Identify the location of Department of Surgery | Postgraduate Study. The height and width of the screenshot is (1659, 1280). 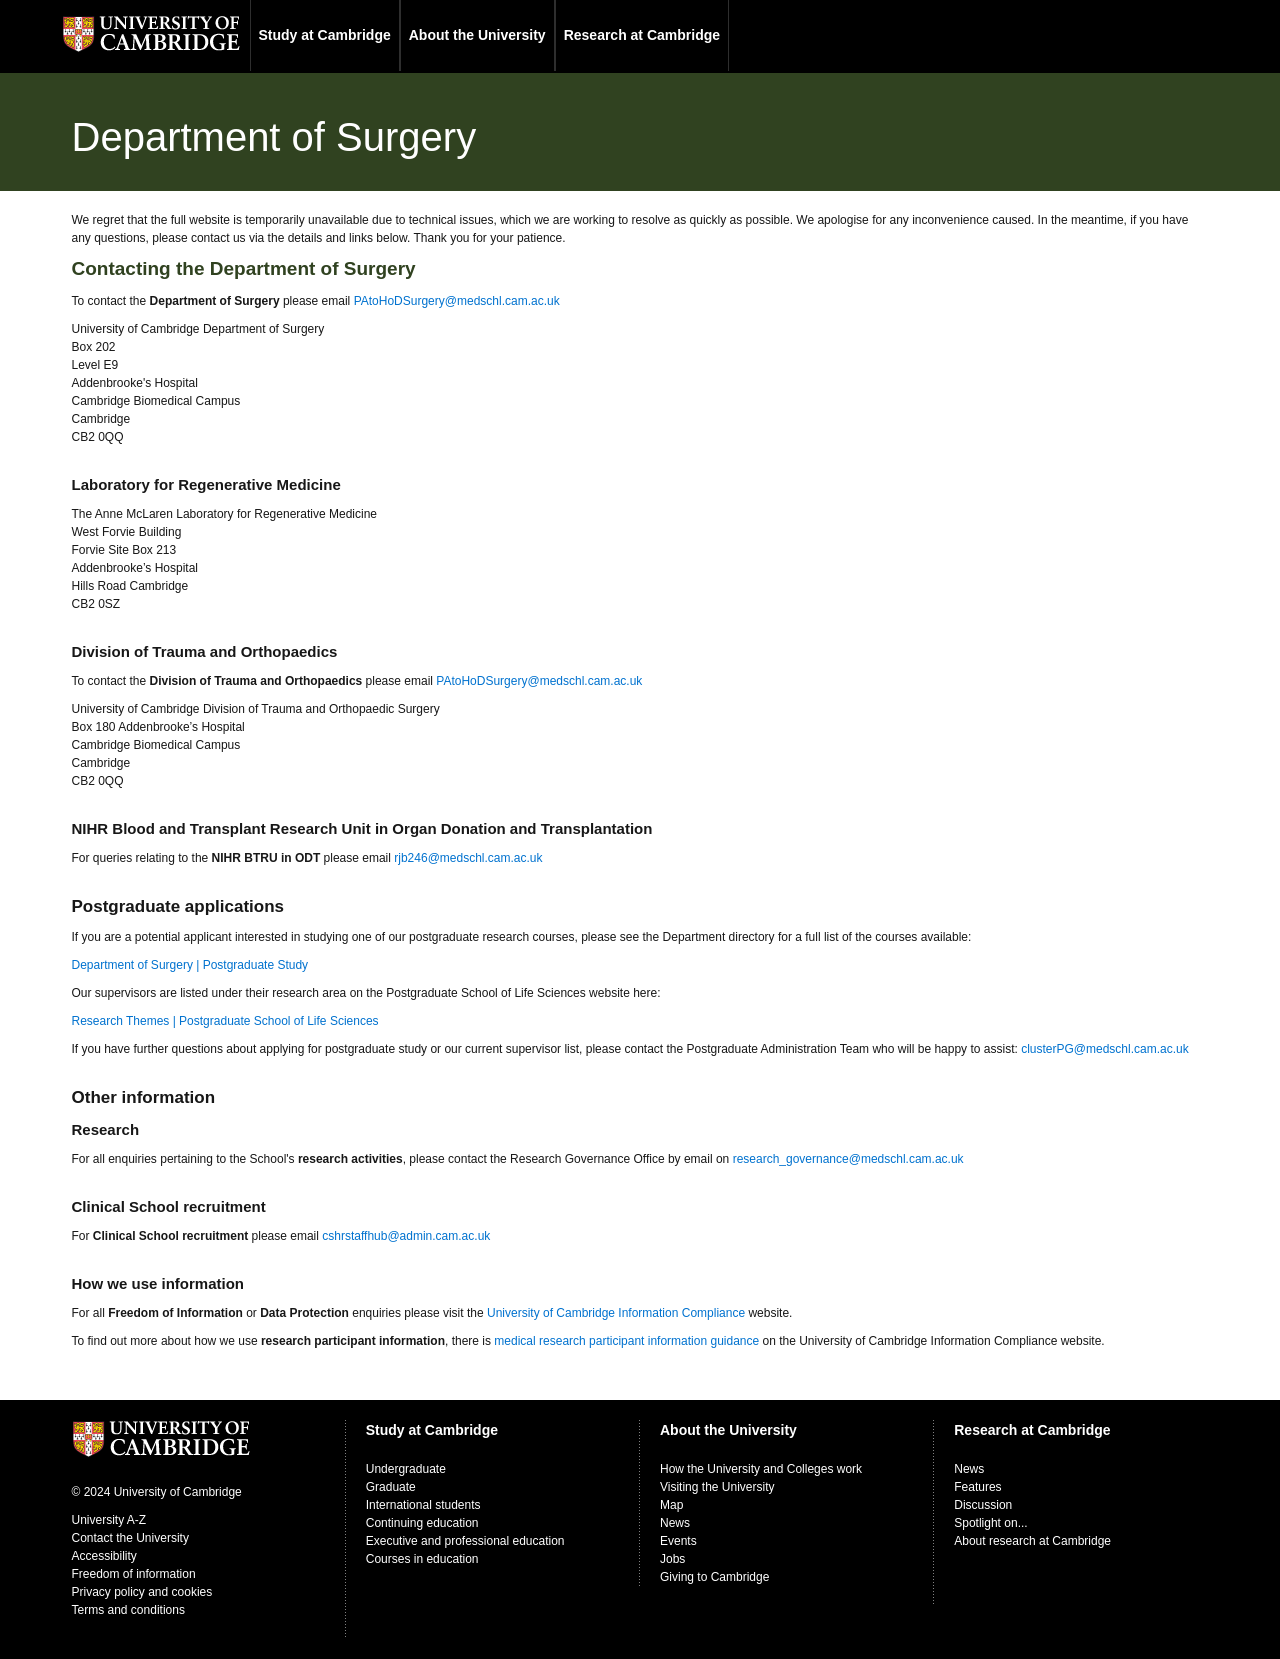
(190, 965).